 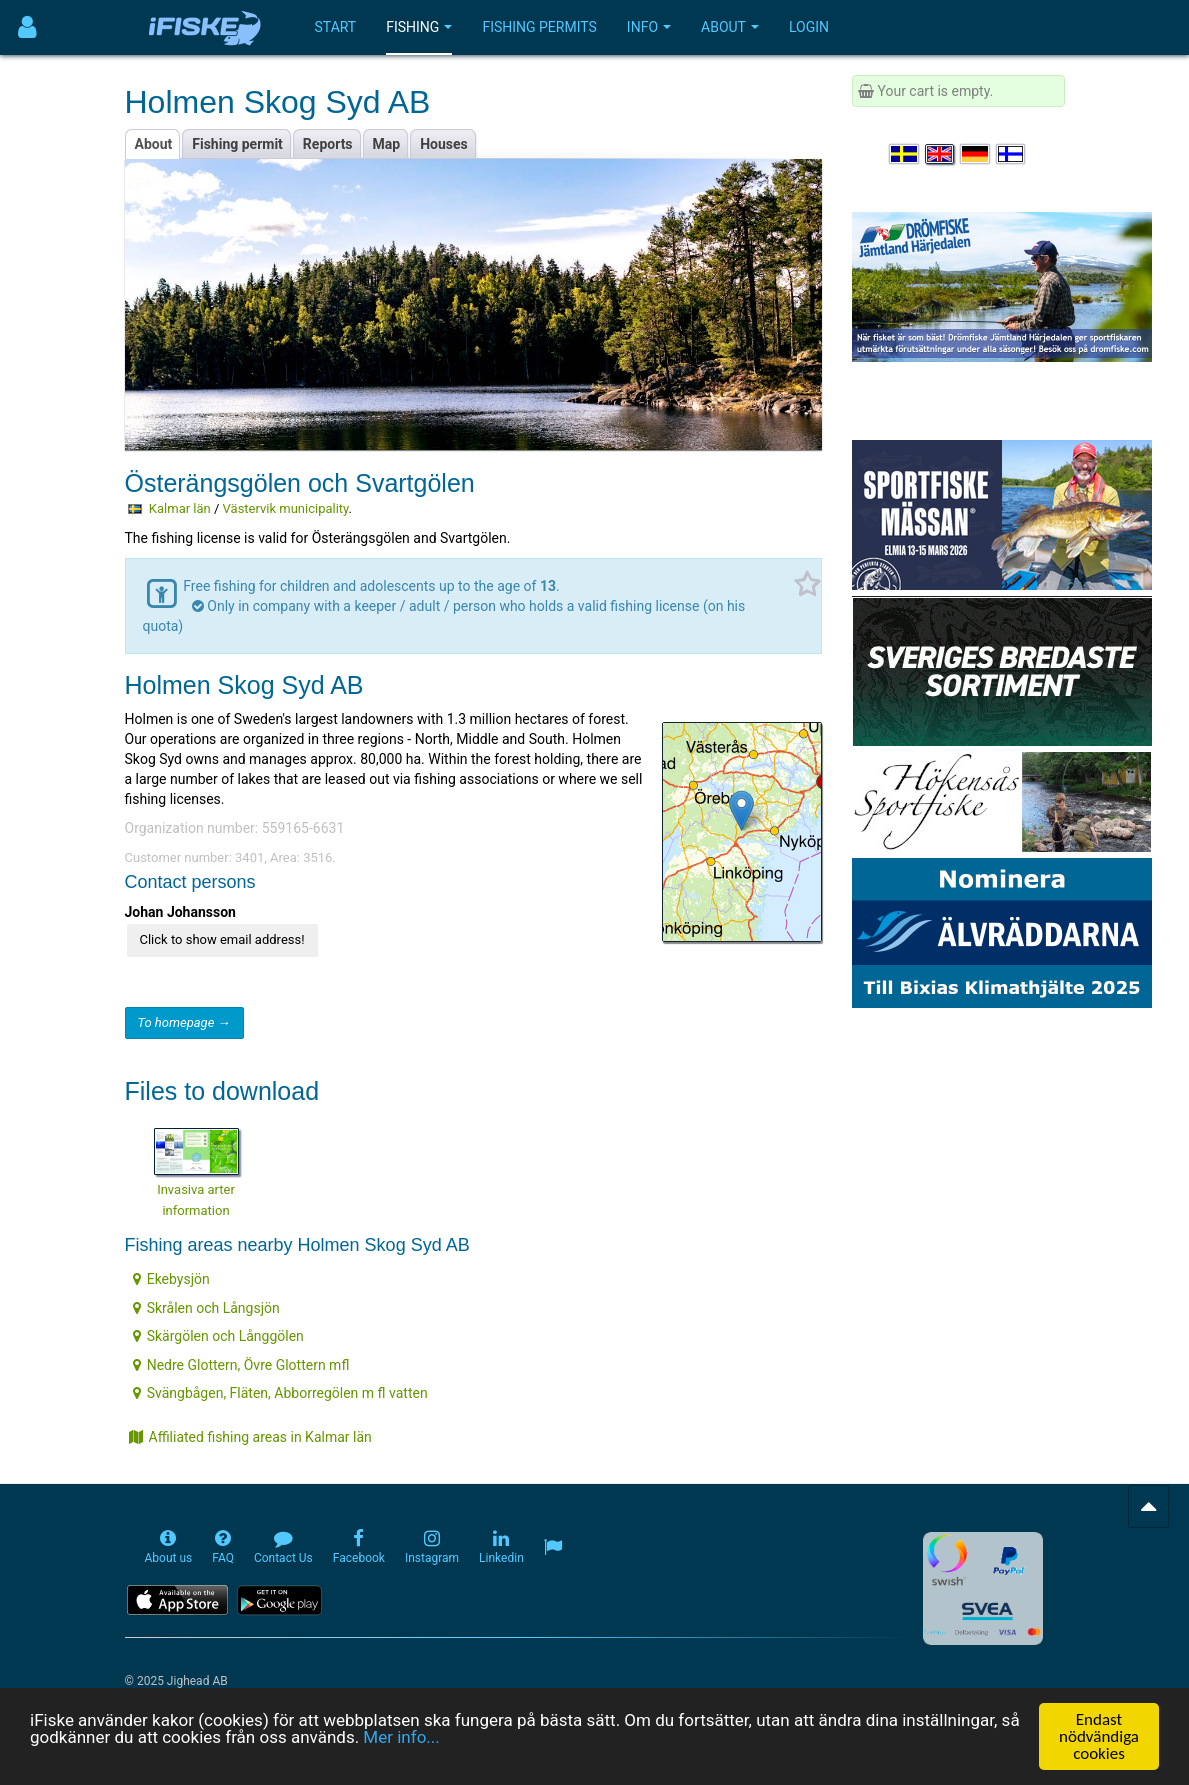 What do you see at coordinates (401, 1737) in the screenshot?
I see `Mer info...` at bounding box center [401, 1737].